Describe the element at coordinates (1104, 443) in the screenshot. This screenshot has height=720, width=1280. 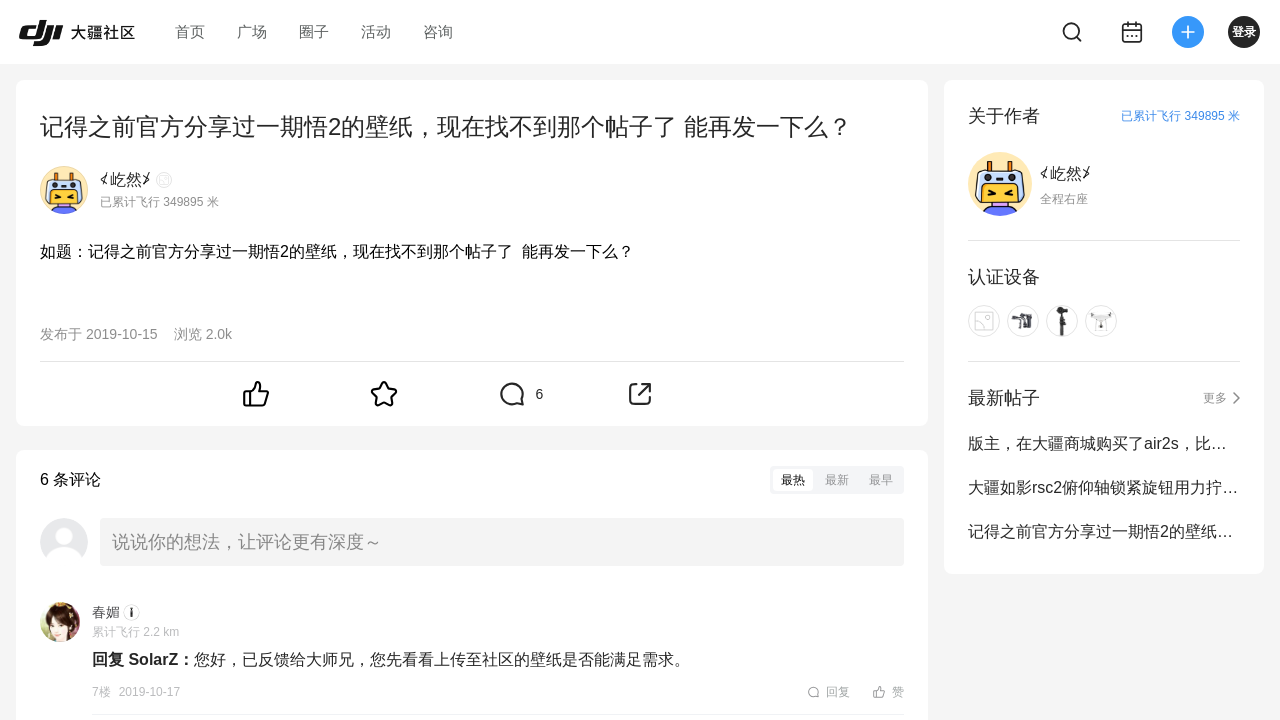
I see `版主，在大疆商城购买了air2s，比较急用，能否帮忙催促发货一下` at that location.